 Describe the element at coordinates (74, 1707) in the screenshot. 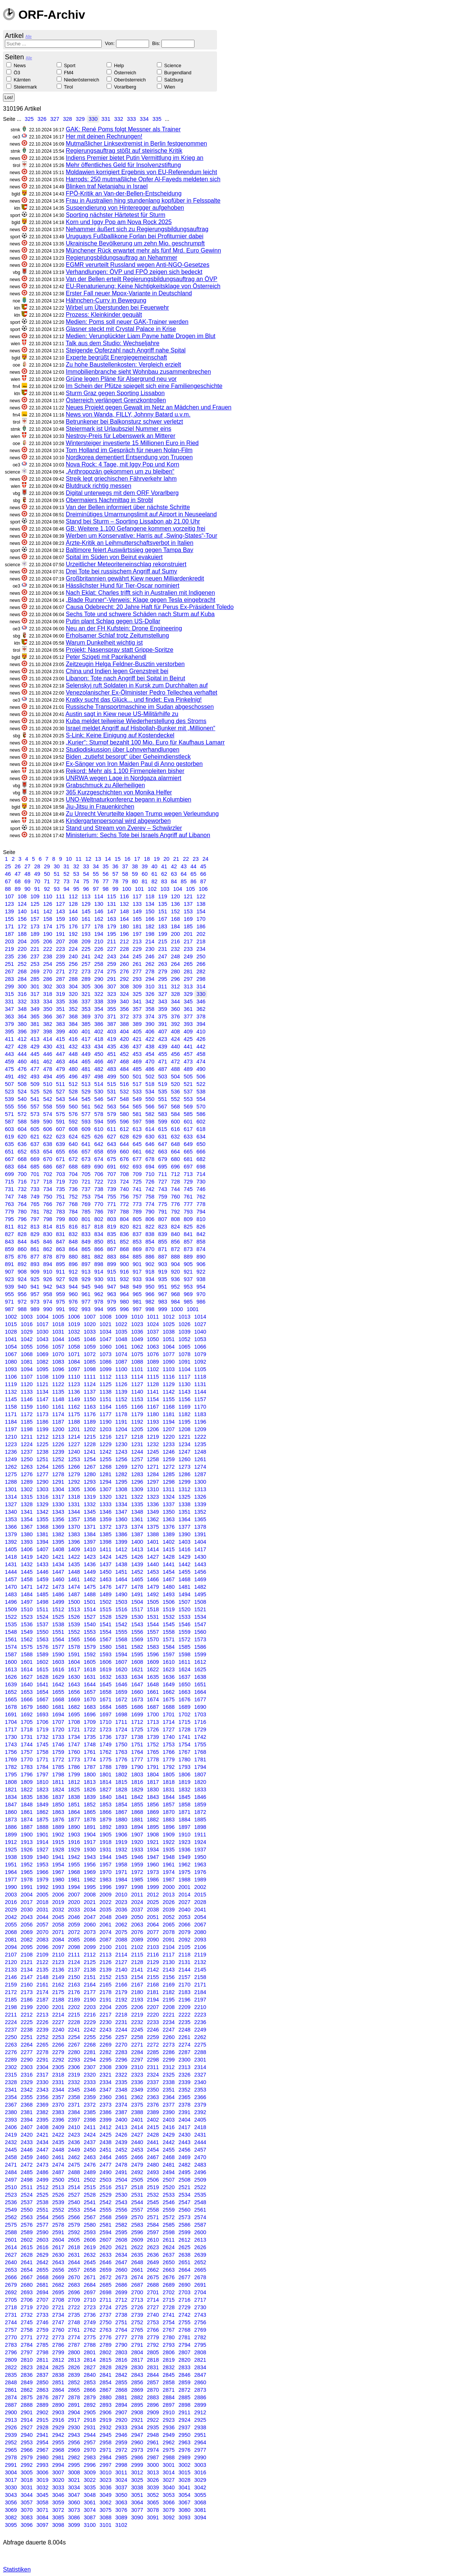

I see `1682` at that location.